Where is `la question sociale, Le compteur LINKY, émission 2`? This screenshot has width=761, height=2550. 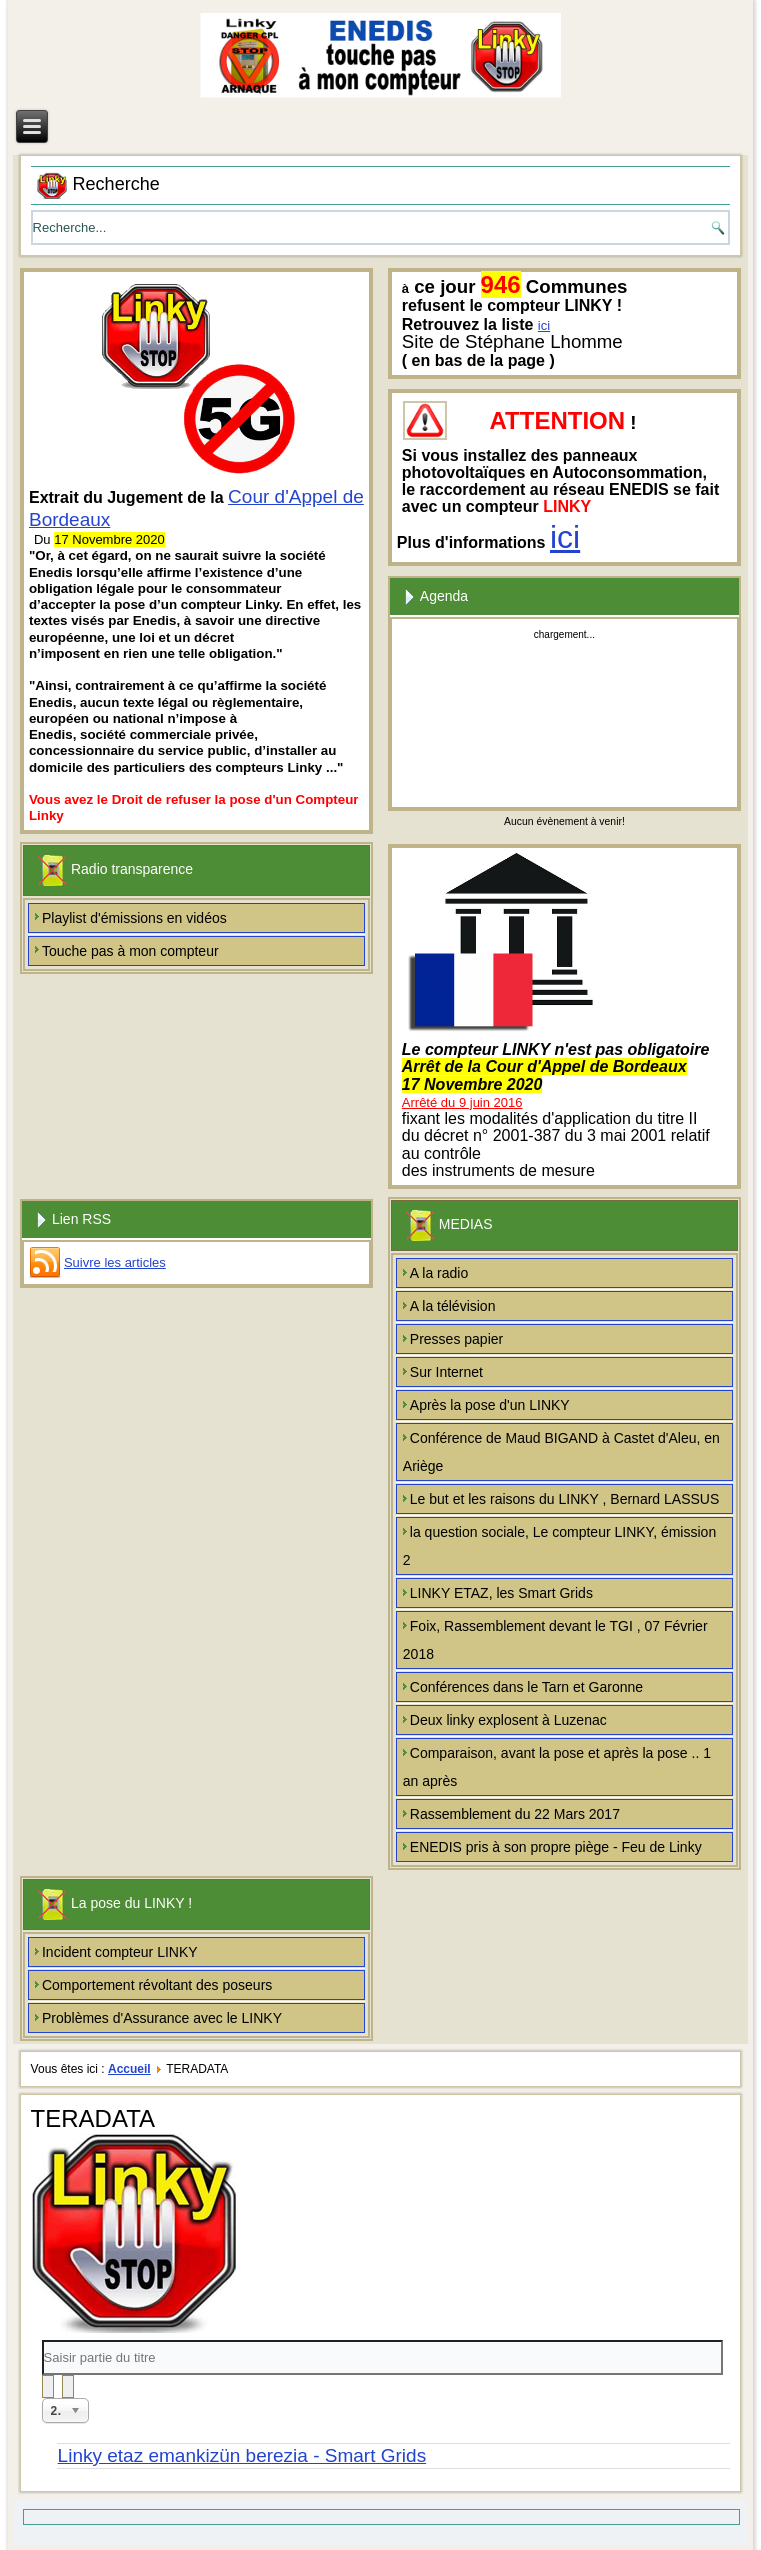 la question sociale, Le compteur LINKY, émission 2 is located at coordinates (559, 1546).